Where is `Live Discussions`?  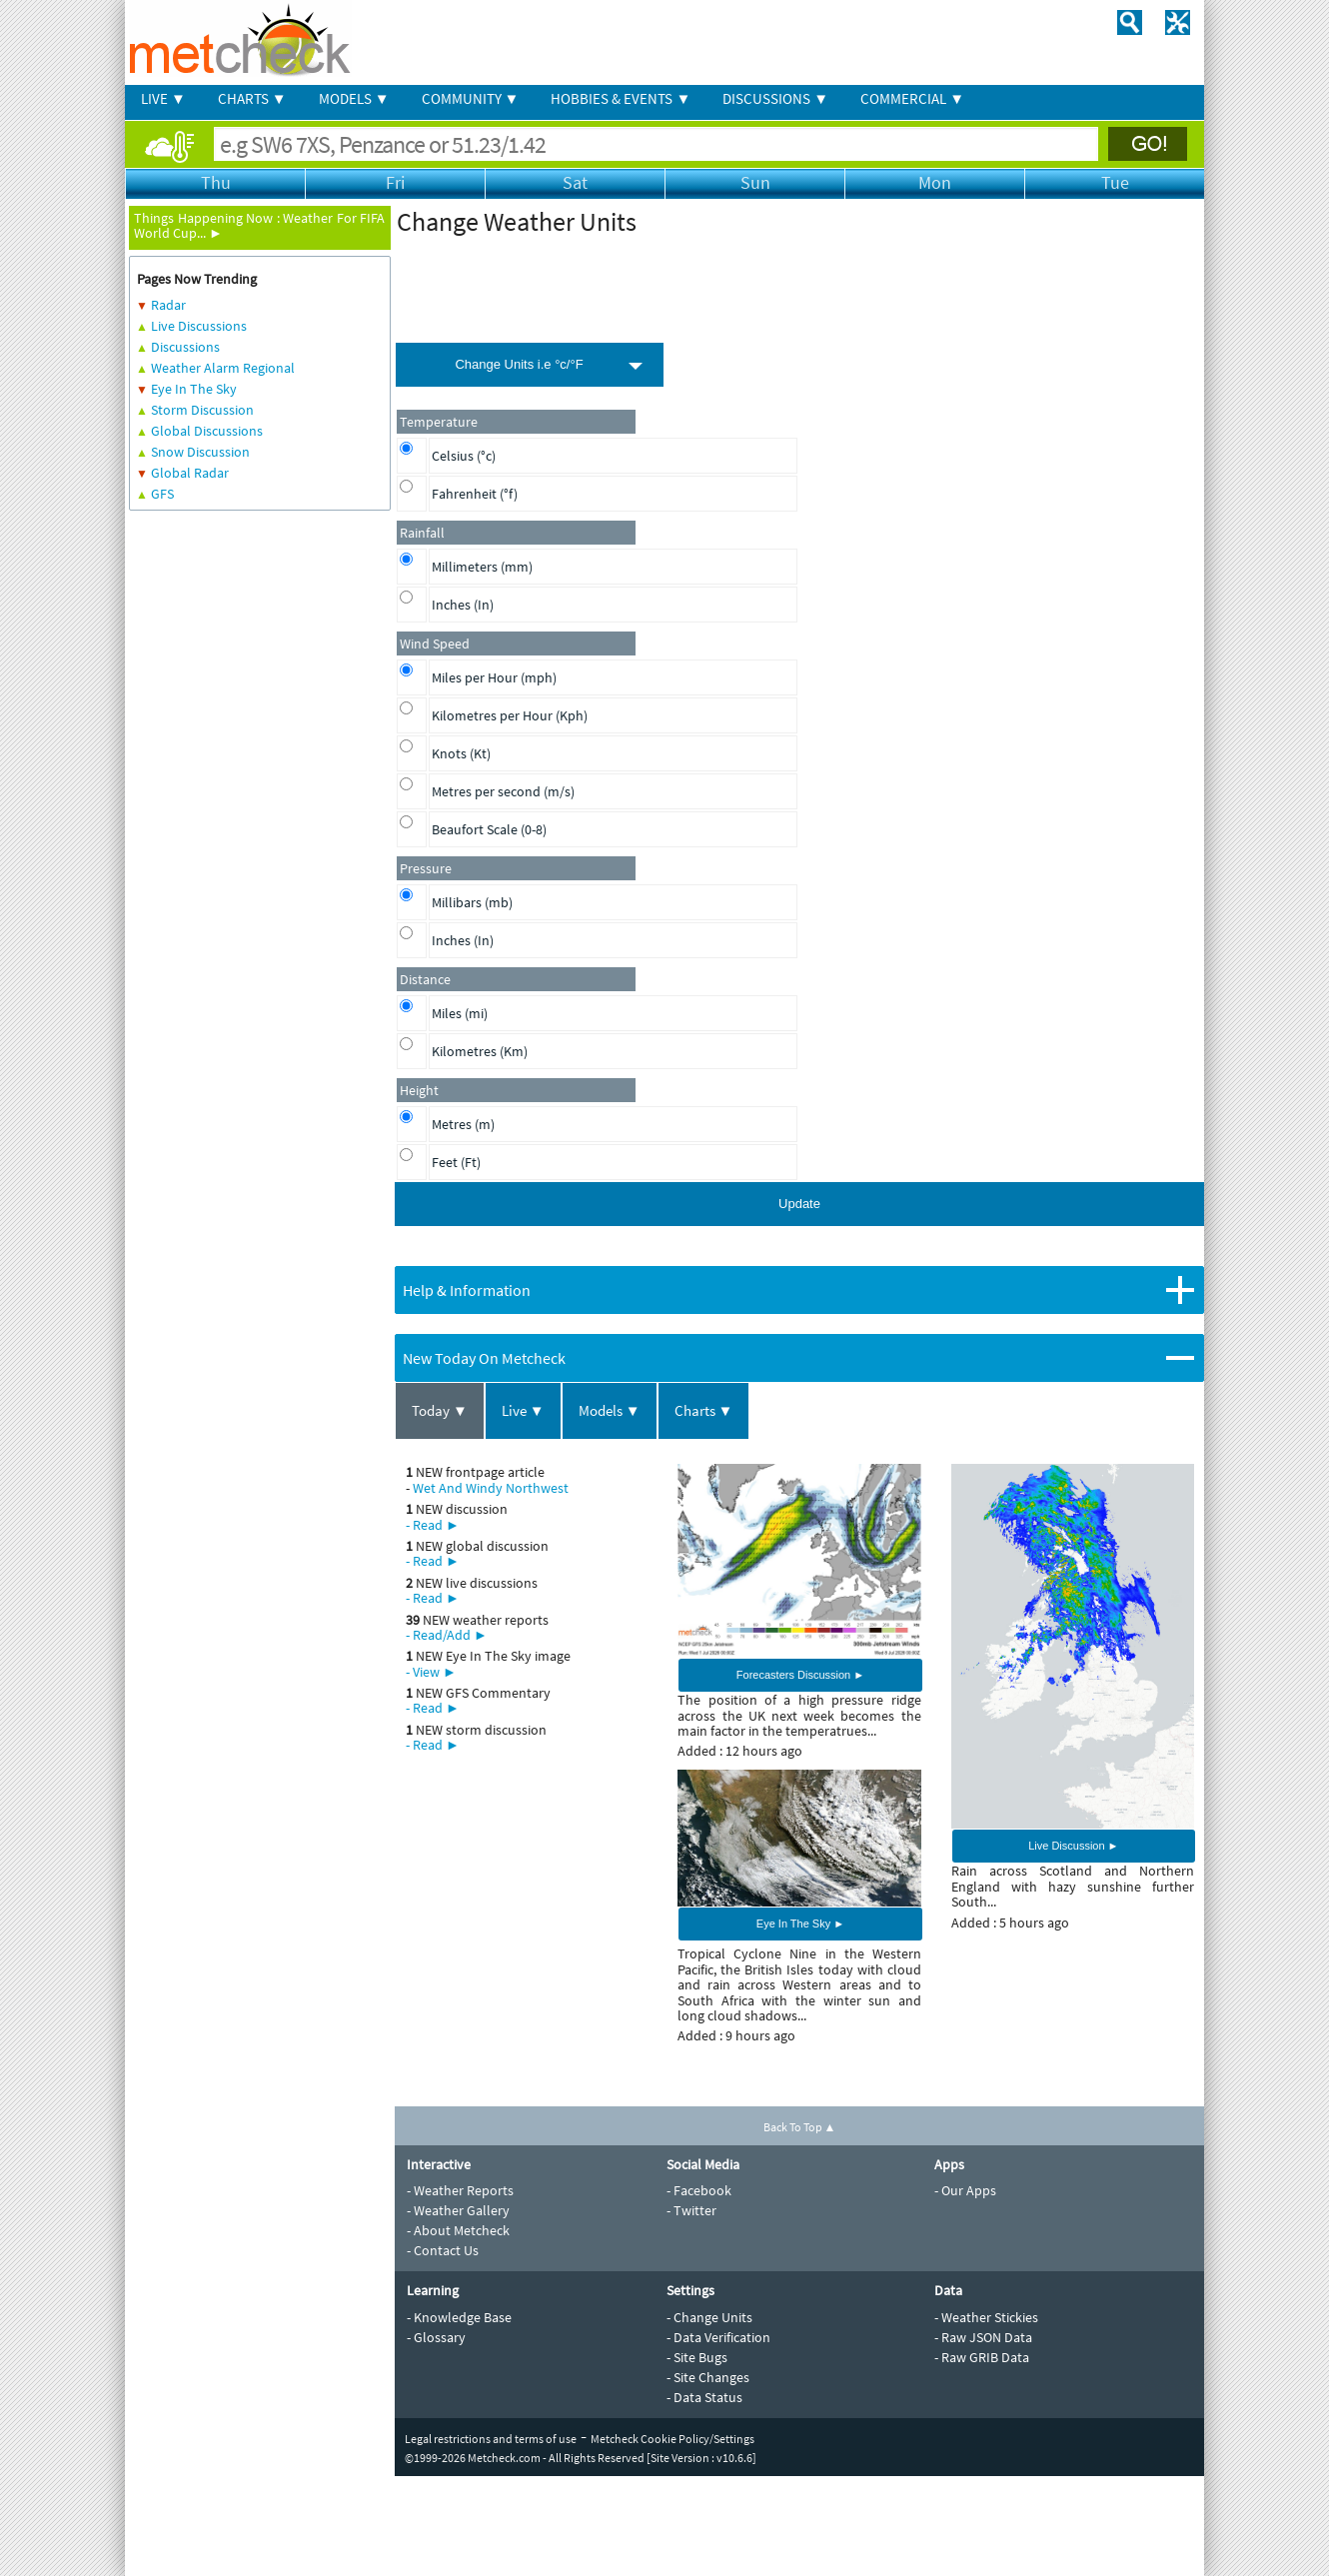
Live Discussions is located at coordinates (199, 326).